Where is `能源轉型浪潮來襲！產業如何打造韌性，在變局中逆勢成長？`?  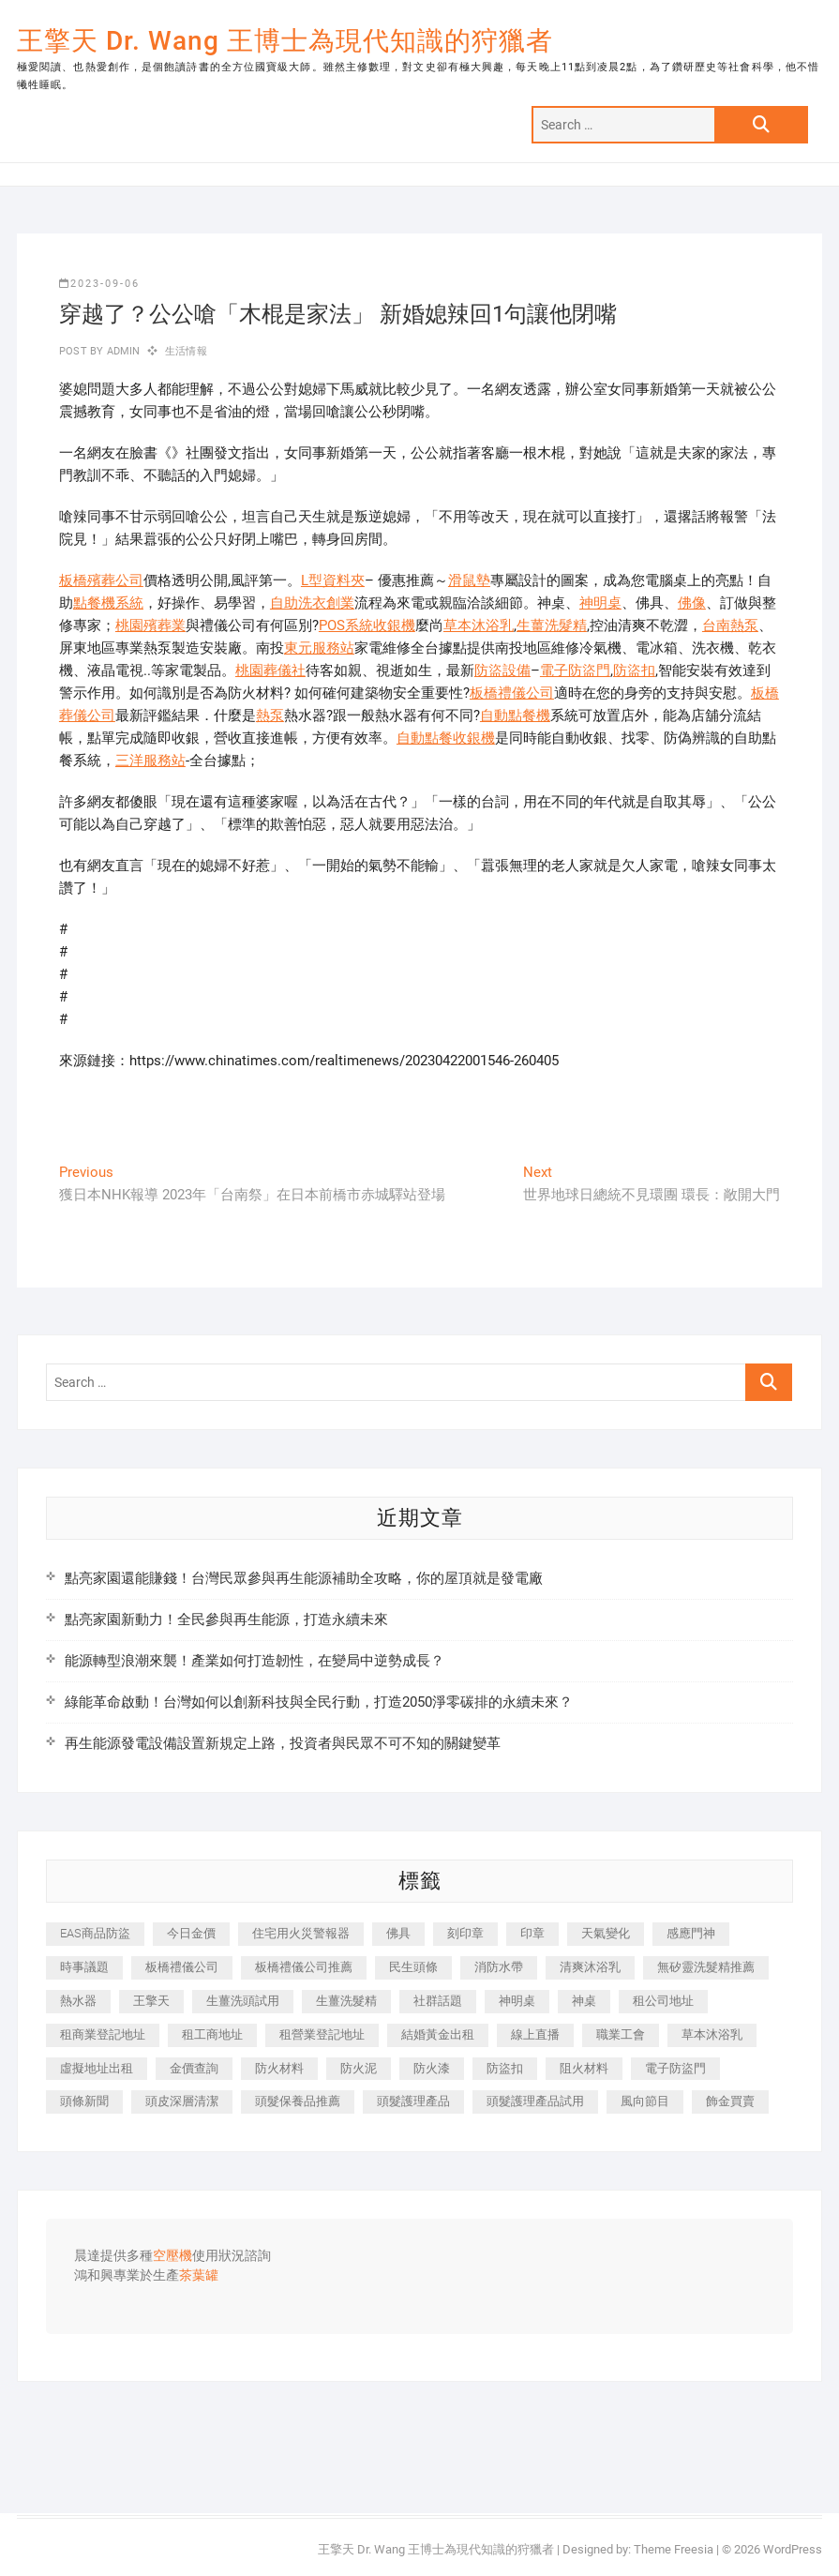 能源轉型浪潮來襲！產業如何打造韌性，在變局中逆勢成長？ is located at coordinates (254, 1660).